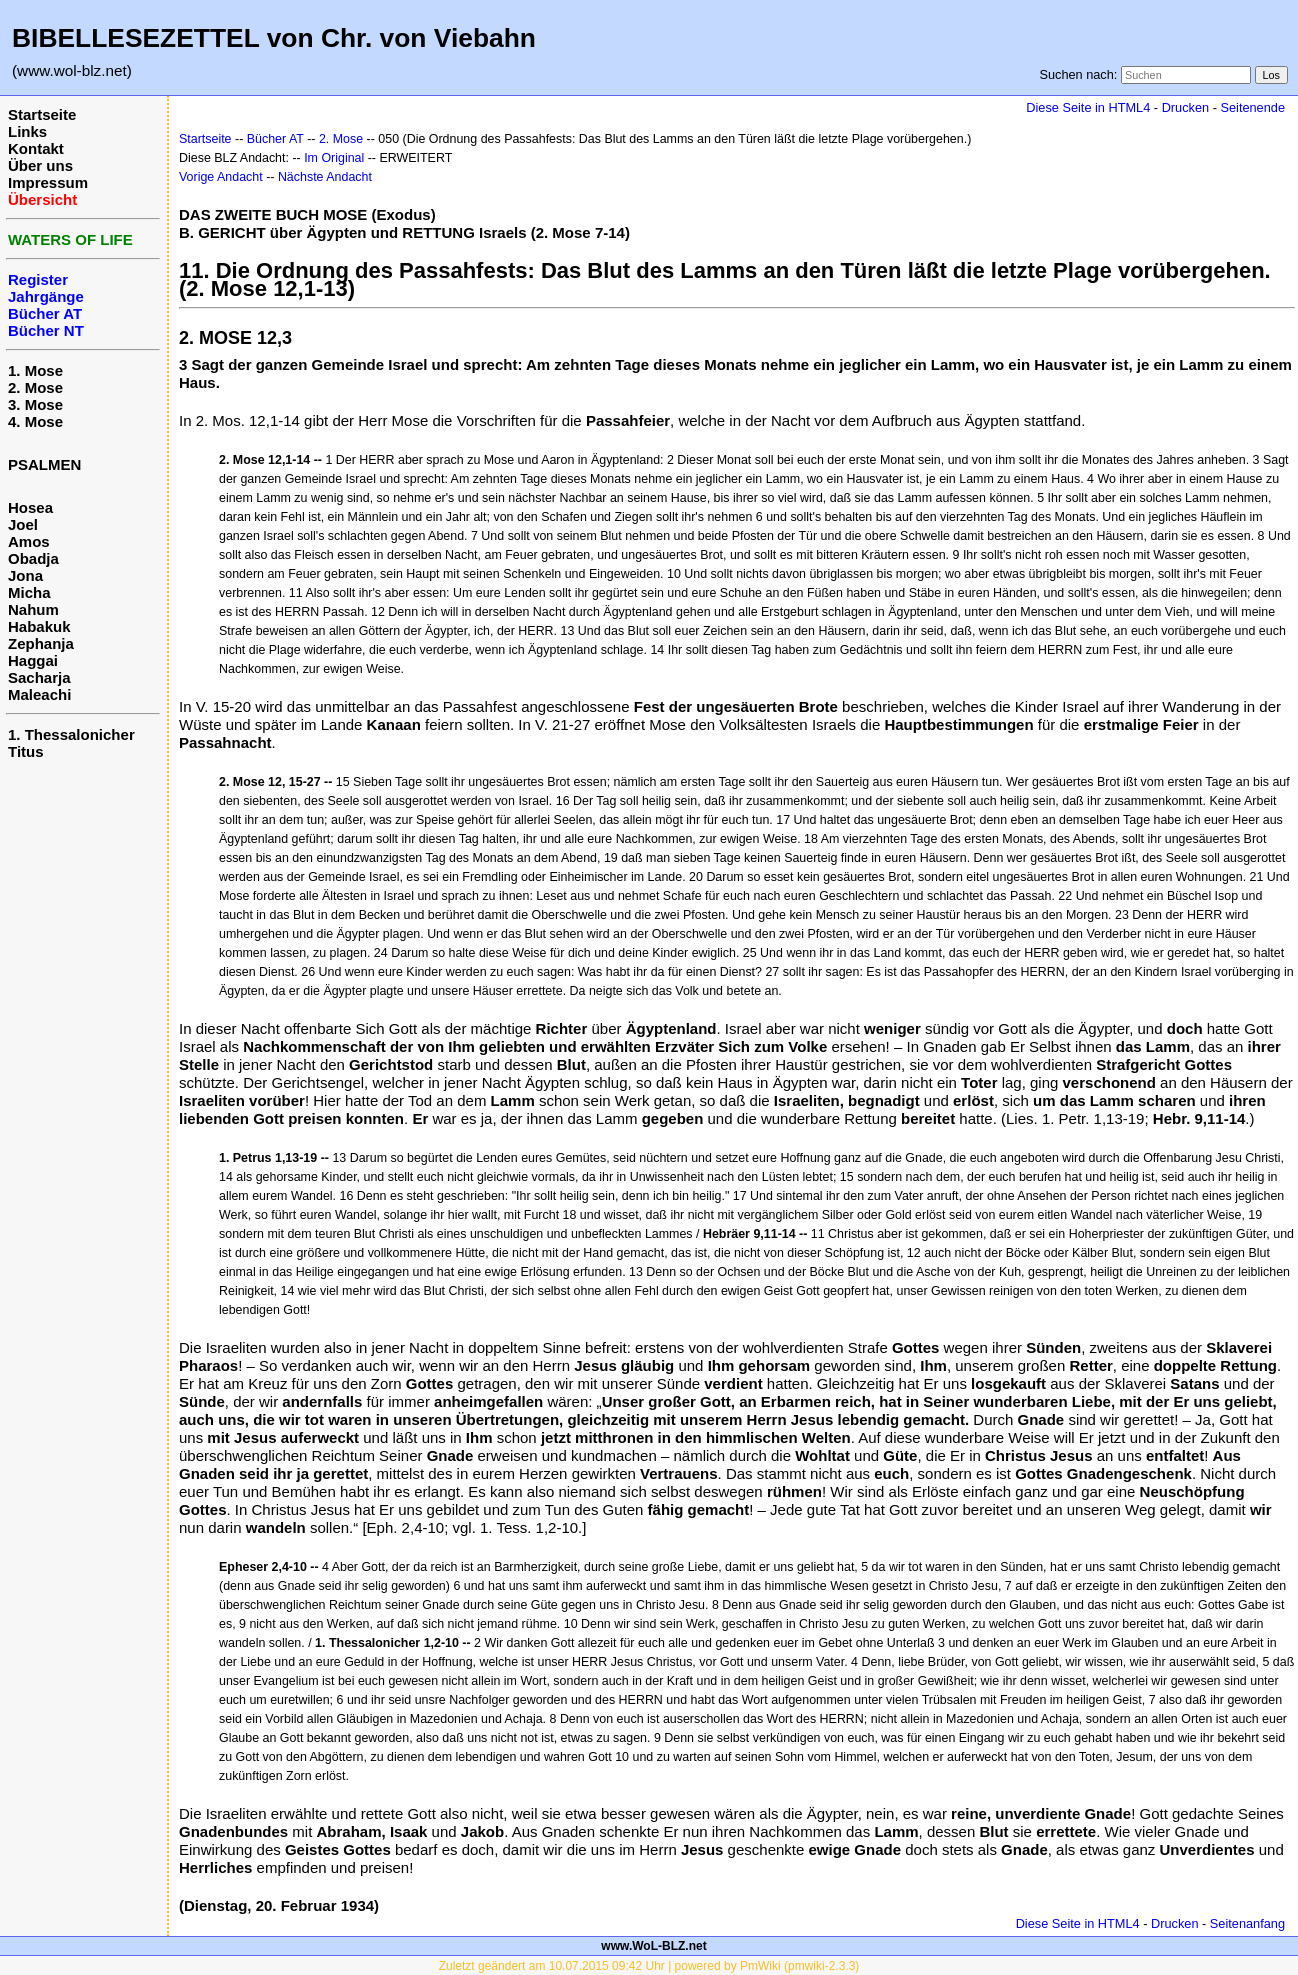 This screenshot has width=1298, height=1975. What do you see at coordinates (39, 677) in the screenshot?
I see `Sacharja` at bounding box center [39, 677].